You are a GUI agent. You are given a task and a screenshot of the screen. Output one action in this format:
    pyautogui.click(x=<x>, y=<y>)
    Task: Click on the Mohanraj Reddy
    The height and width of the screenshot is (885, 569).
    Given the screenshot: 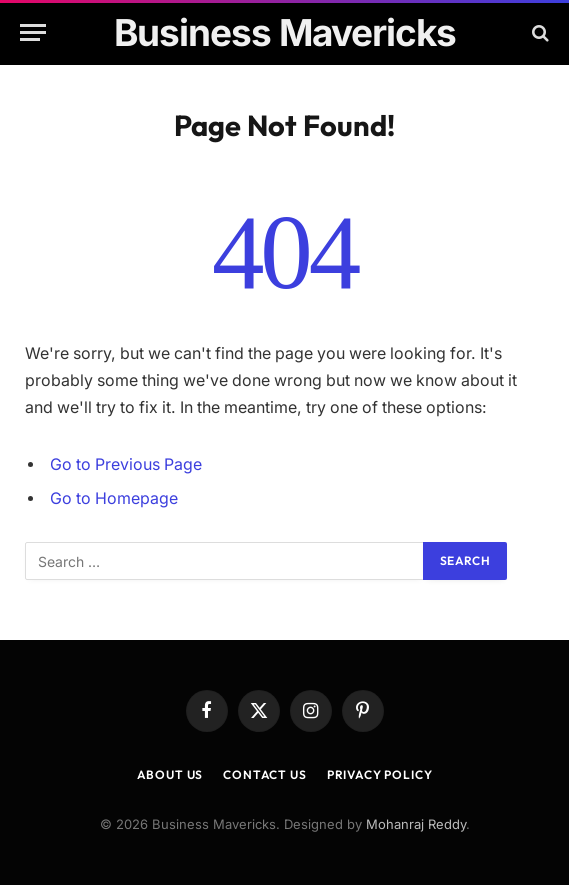 What is the action you would take?
    pyautogui.click(x=416, y=824)
    